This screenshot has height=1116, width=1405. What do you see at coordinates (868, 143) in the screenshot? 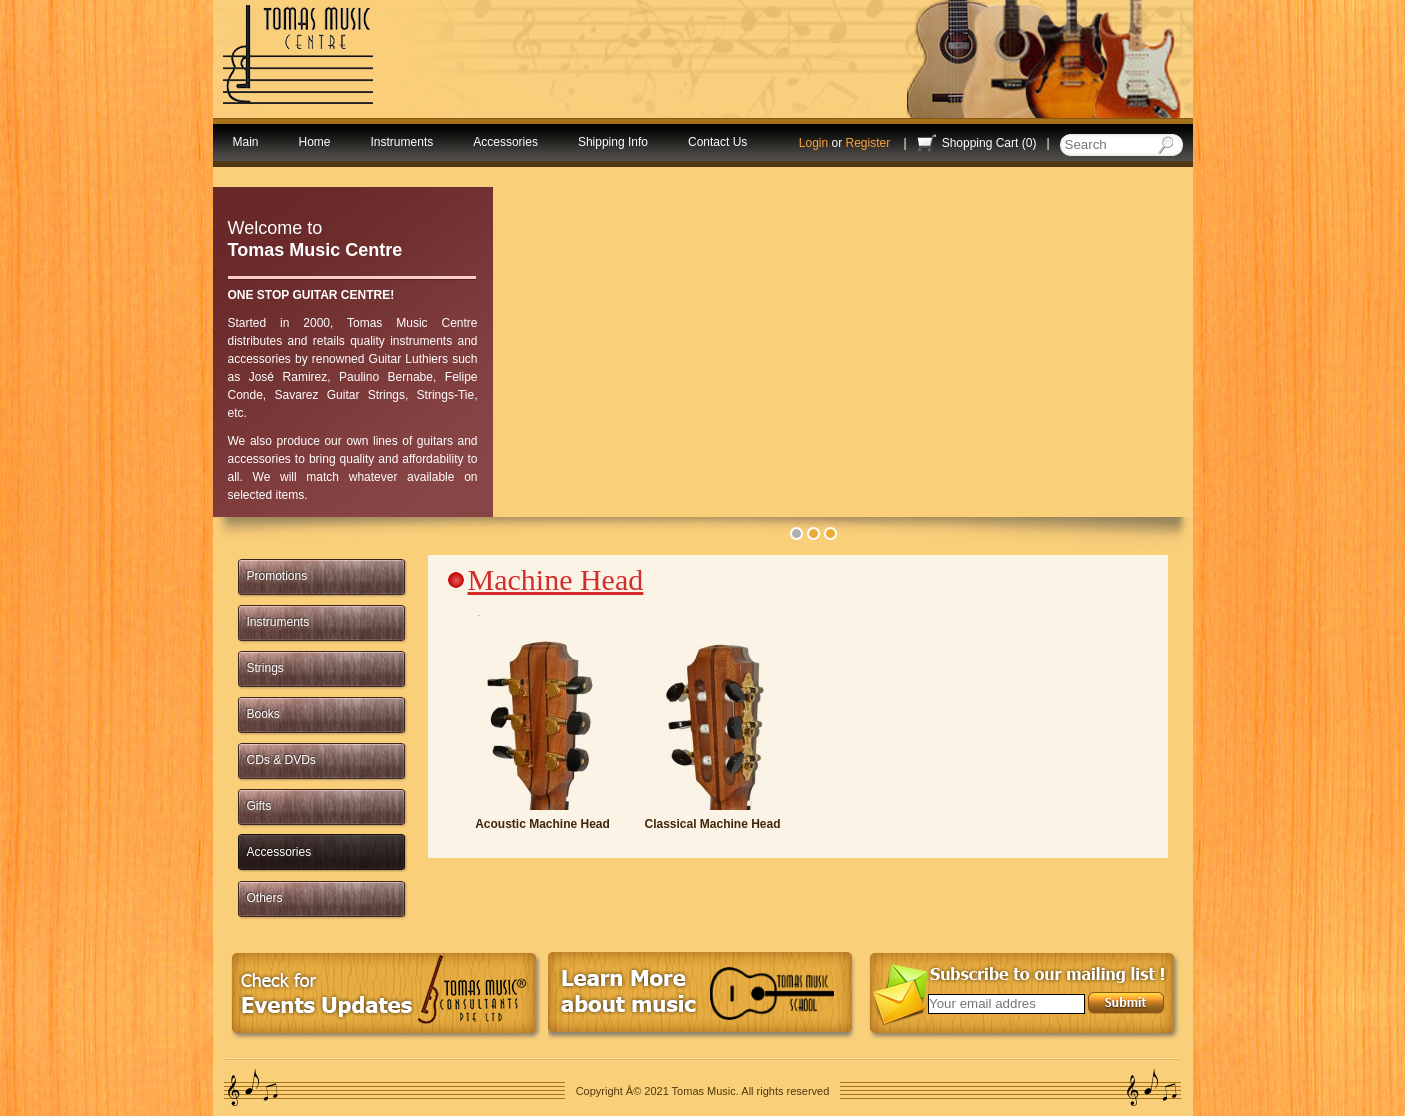
I see `Register` at bounding box center [868, 143].